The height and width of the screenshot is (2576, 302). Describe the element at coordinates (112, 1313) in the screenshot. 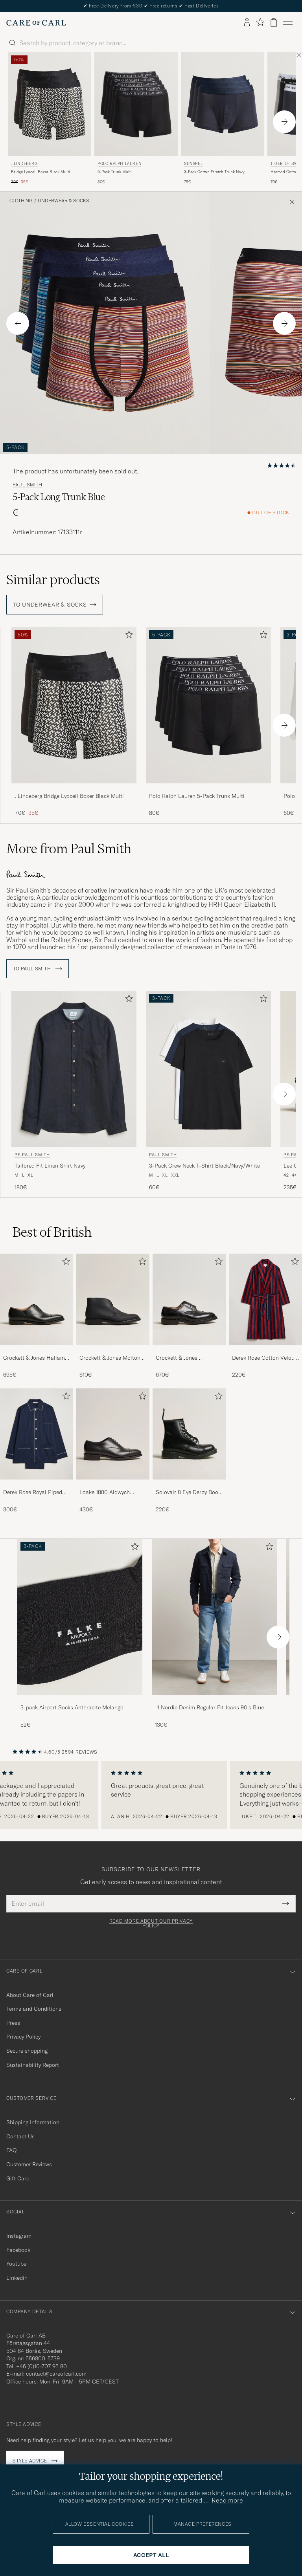

I see `[Crockett & Jones Molton Chukka Black Rough-Out Suede, 610€]` at that location.